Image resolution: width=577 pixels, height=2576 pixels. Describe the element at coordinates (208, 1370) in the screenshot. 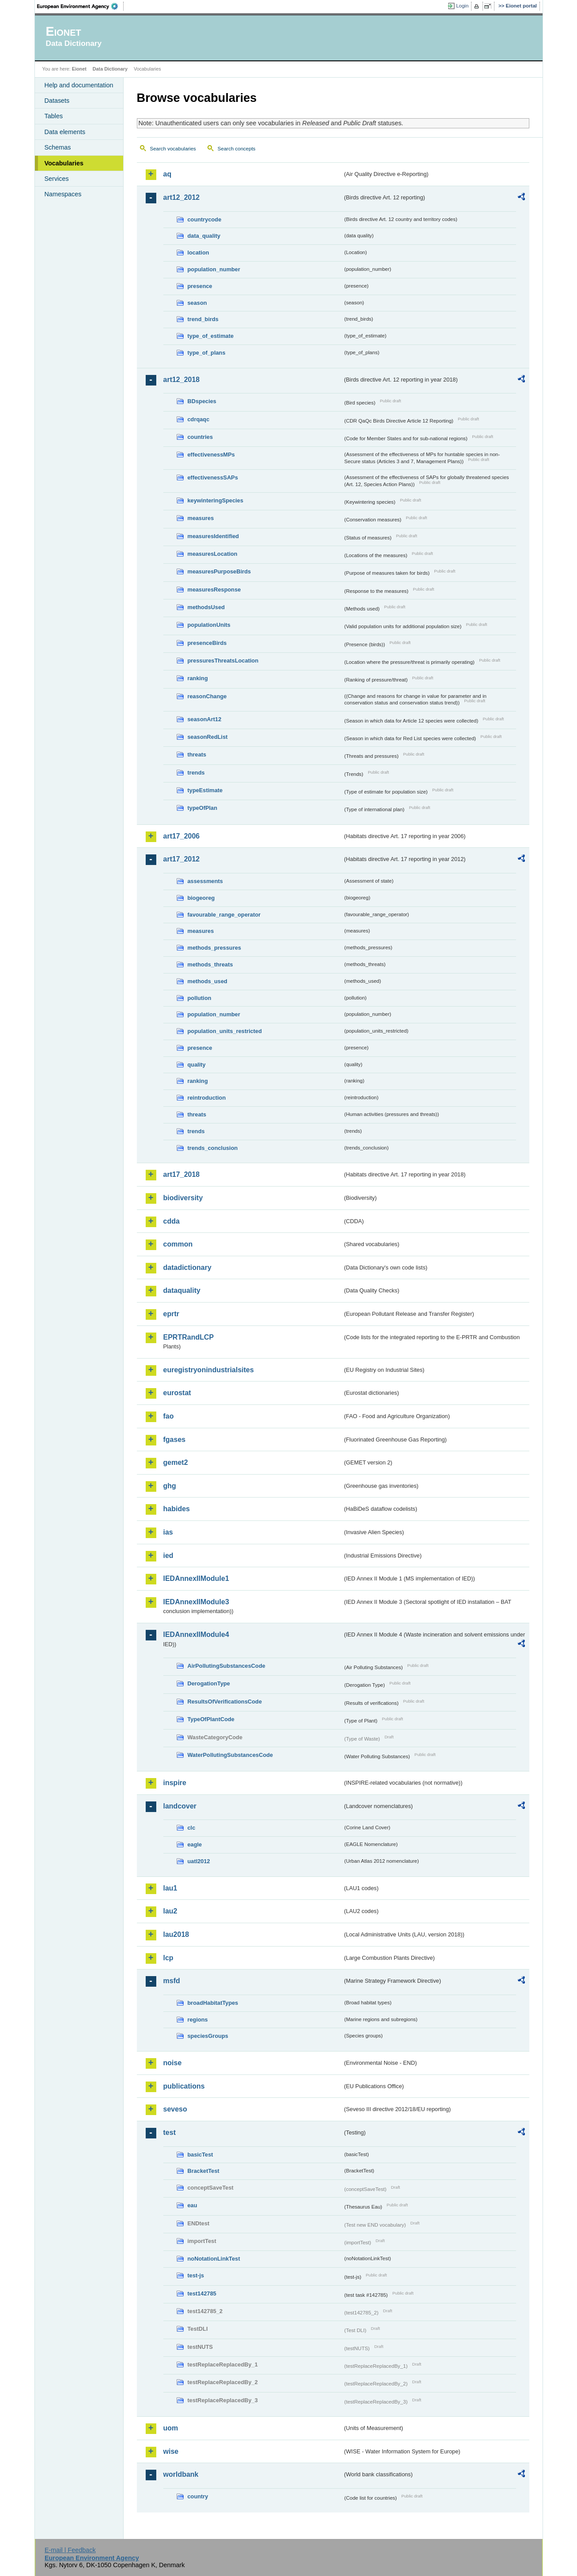

I see `euregistryonindustrialsites` at that location.